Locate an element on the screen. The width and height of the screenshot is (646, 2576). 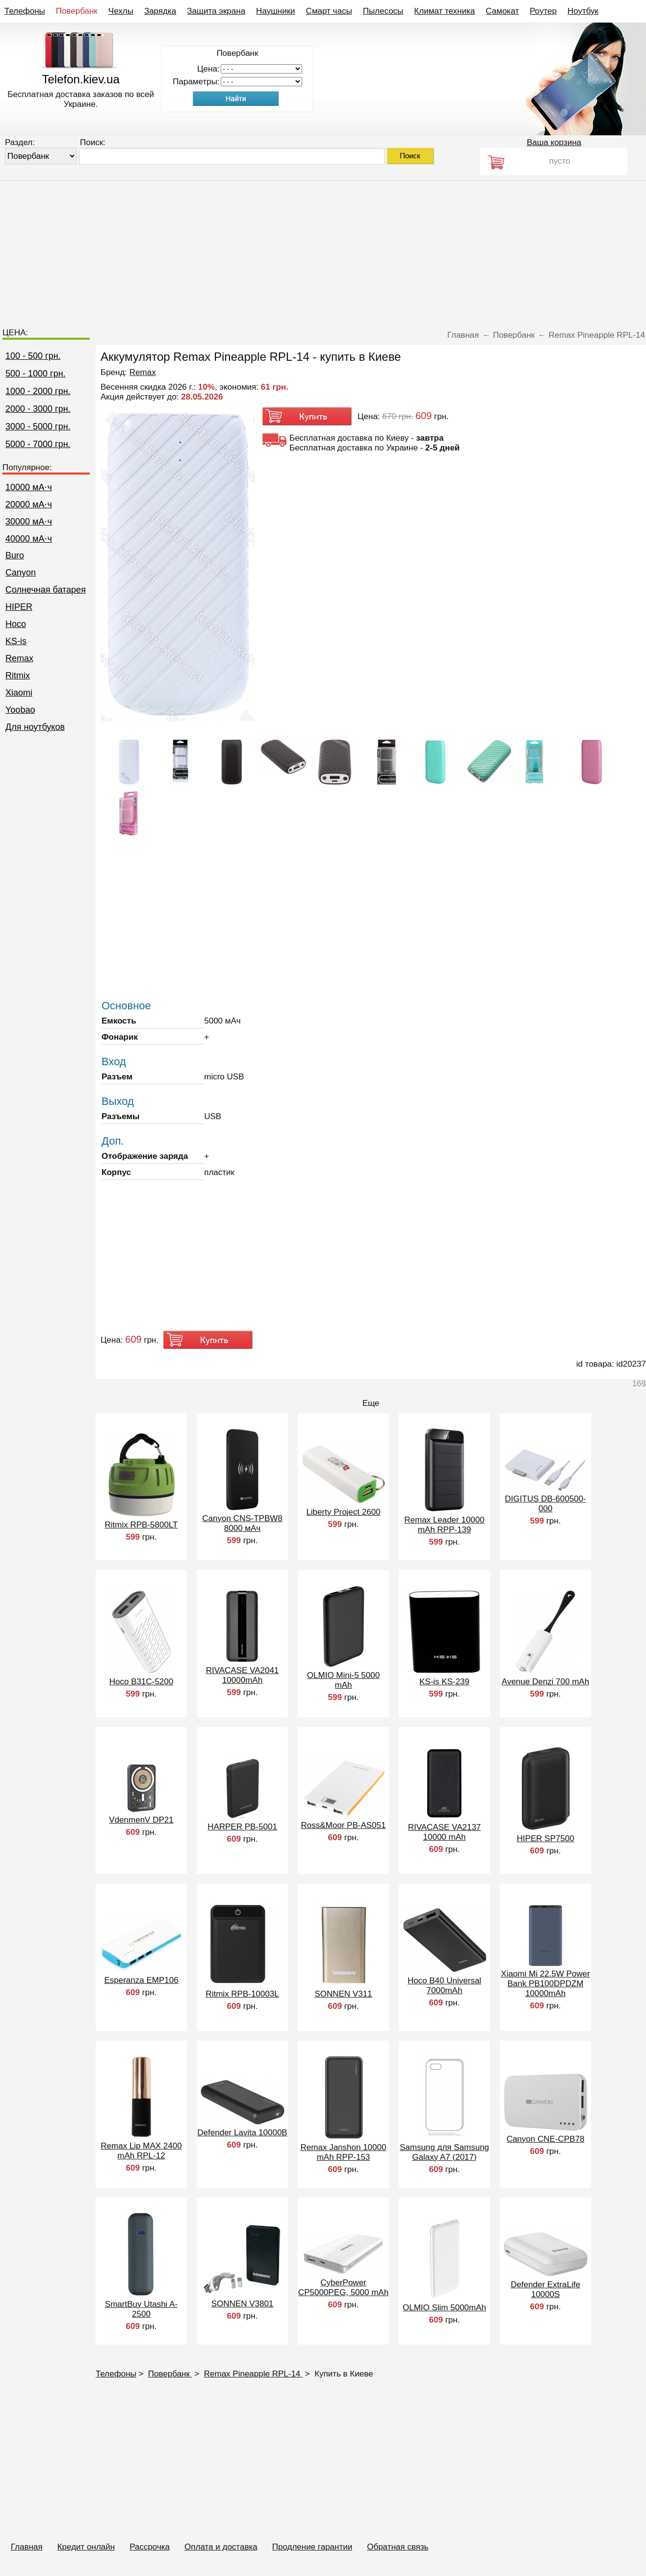
Liberty Project 2600 is located at coordinates (343, 1512).